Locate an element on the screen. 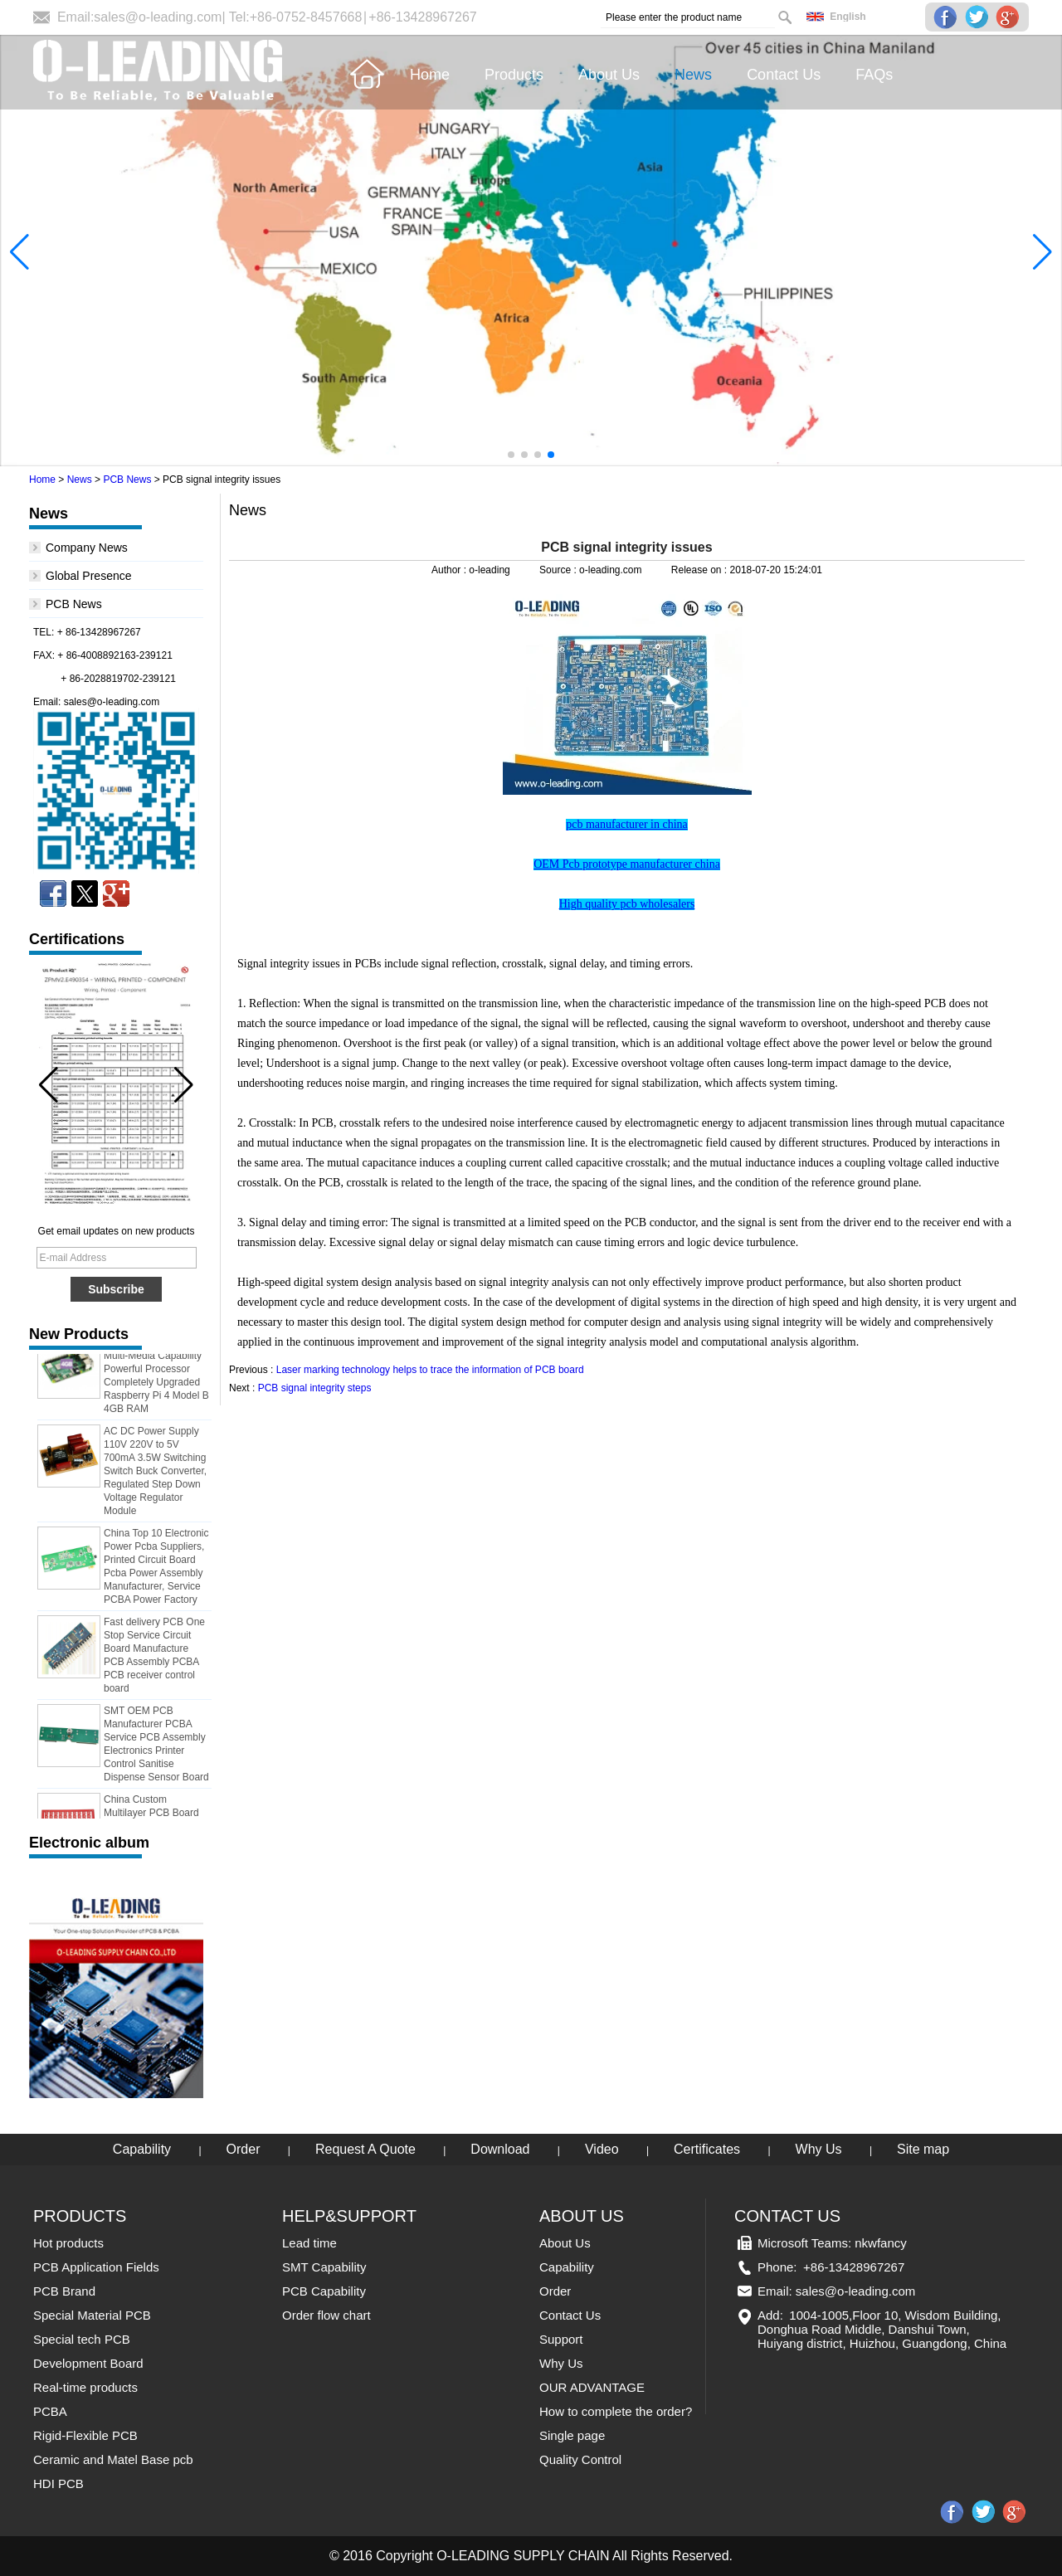 The image size is (1062, 2576). PCB News is located at coordinates (127, 479).